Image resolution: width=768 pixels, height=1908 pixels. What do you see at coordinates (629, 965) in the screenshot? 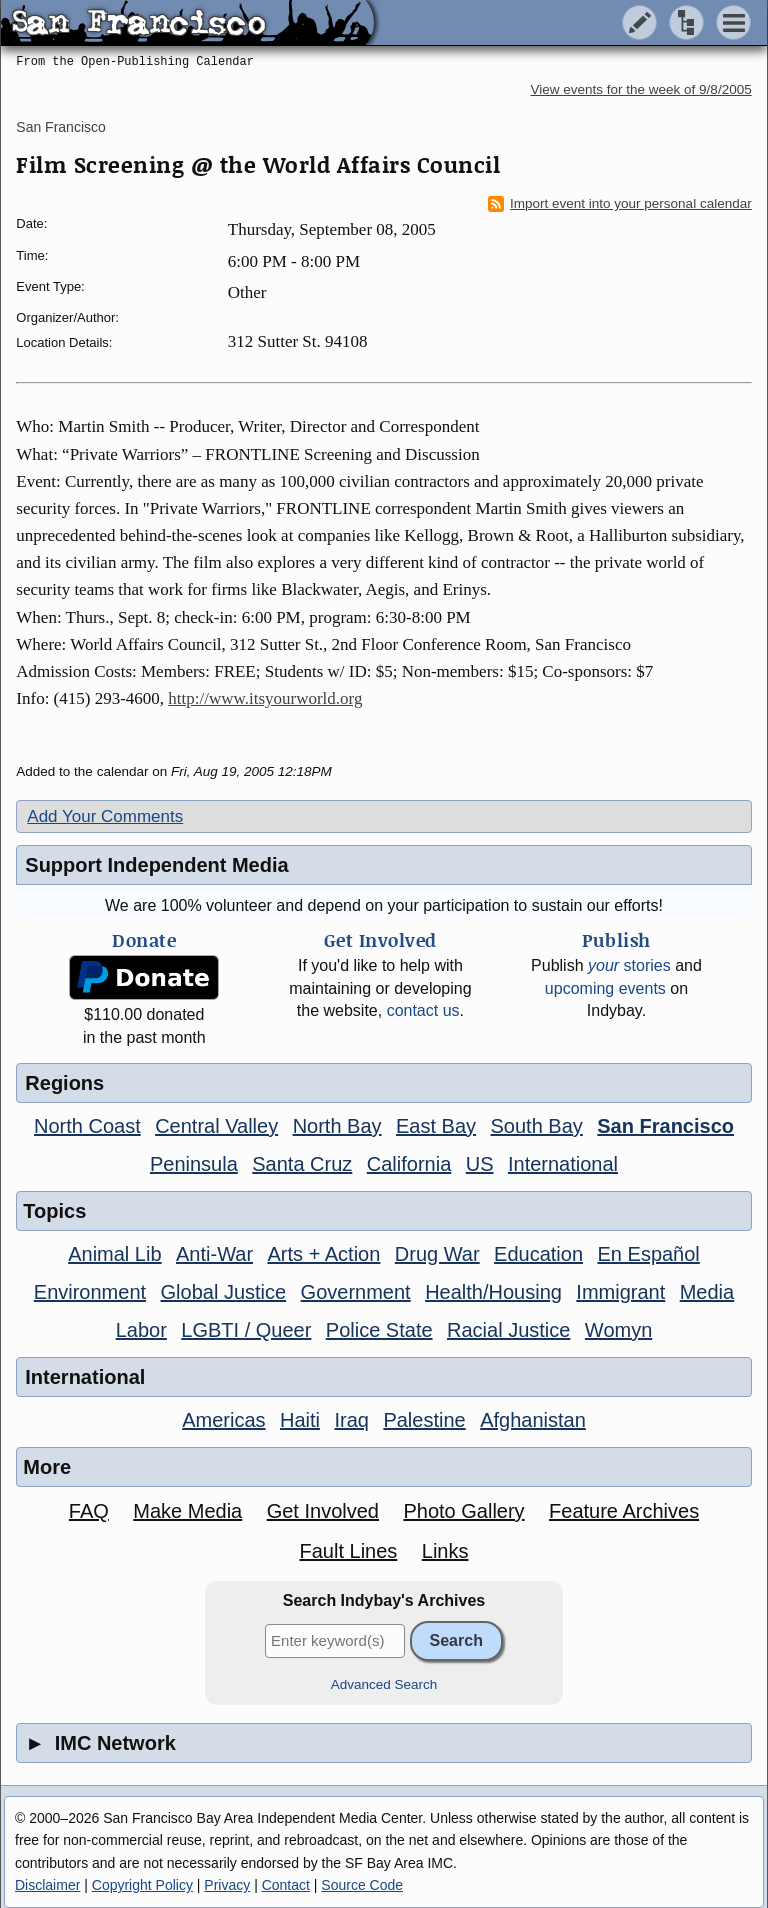
I see `stories` at bounding box center [629, 965].